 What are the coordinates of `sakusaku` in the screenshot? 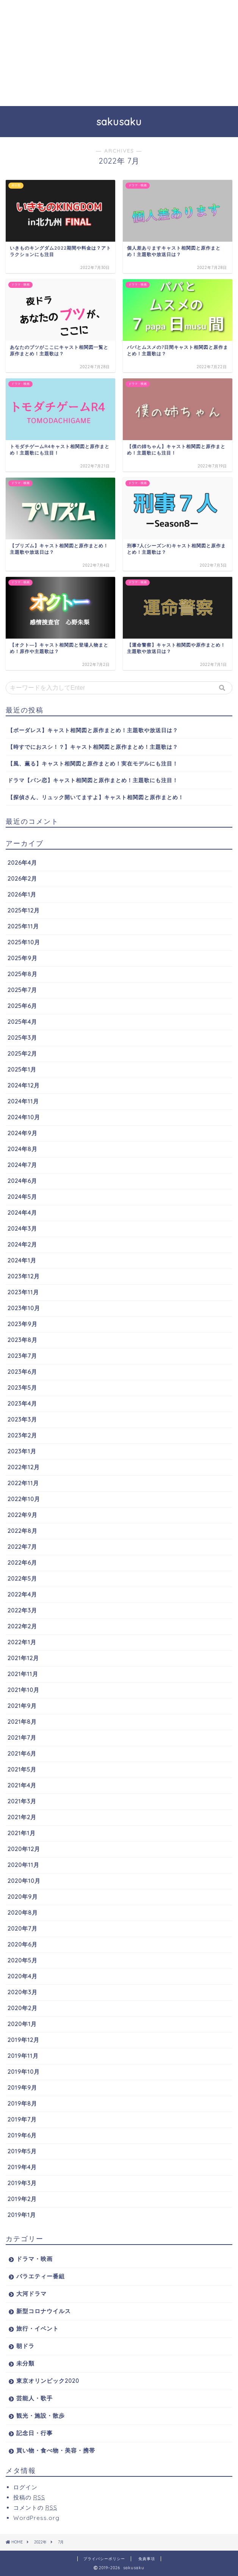 It's located at (119, 122).